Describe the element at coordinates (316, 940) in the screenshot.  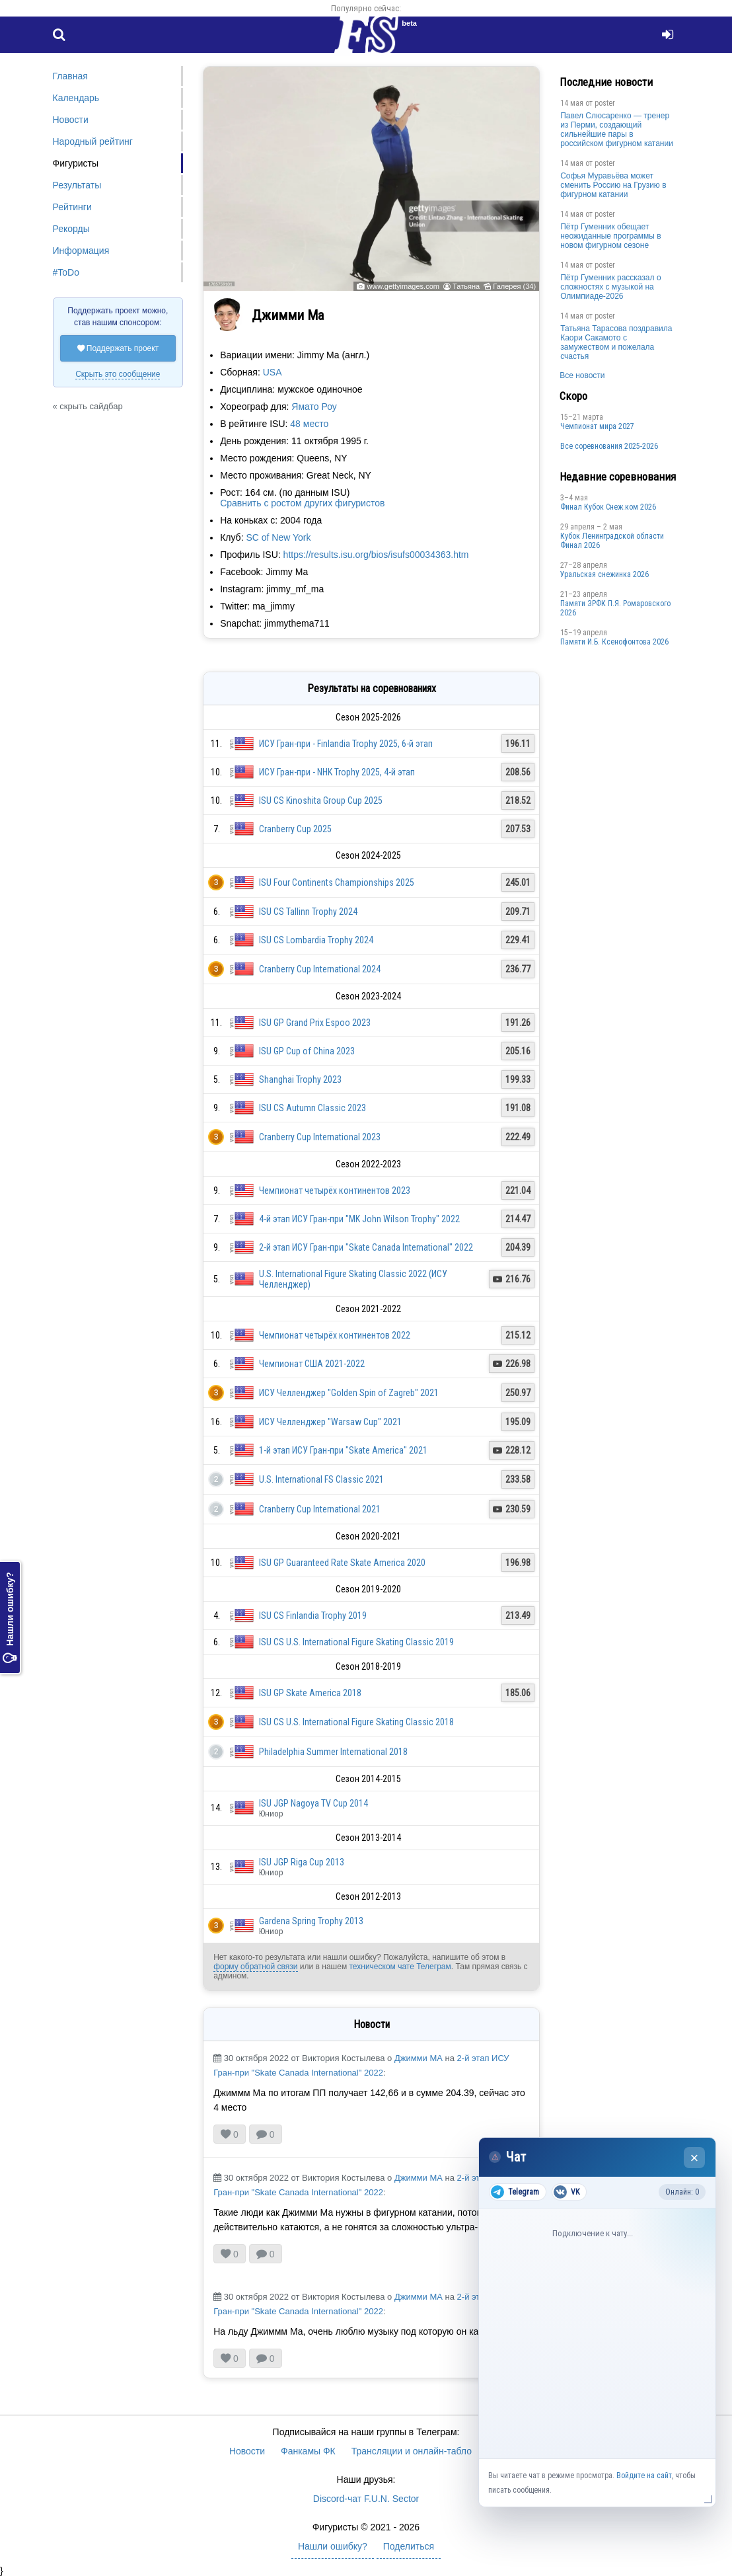
I see `ISU CS Lombardia Trophy 2024` at that location.